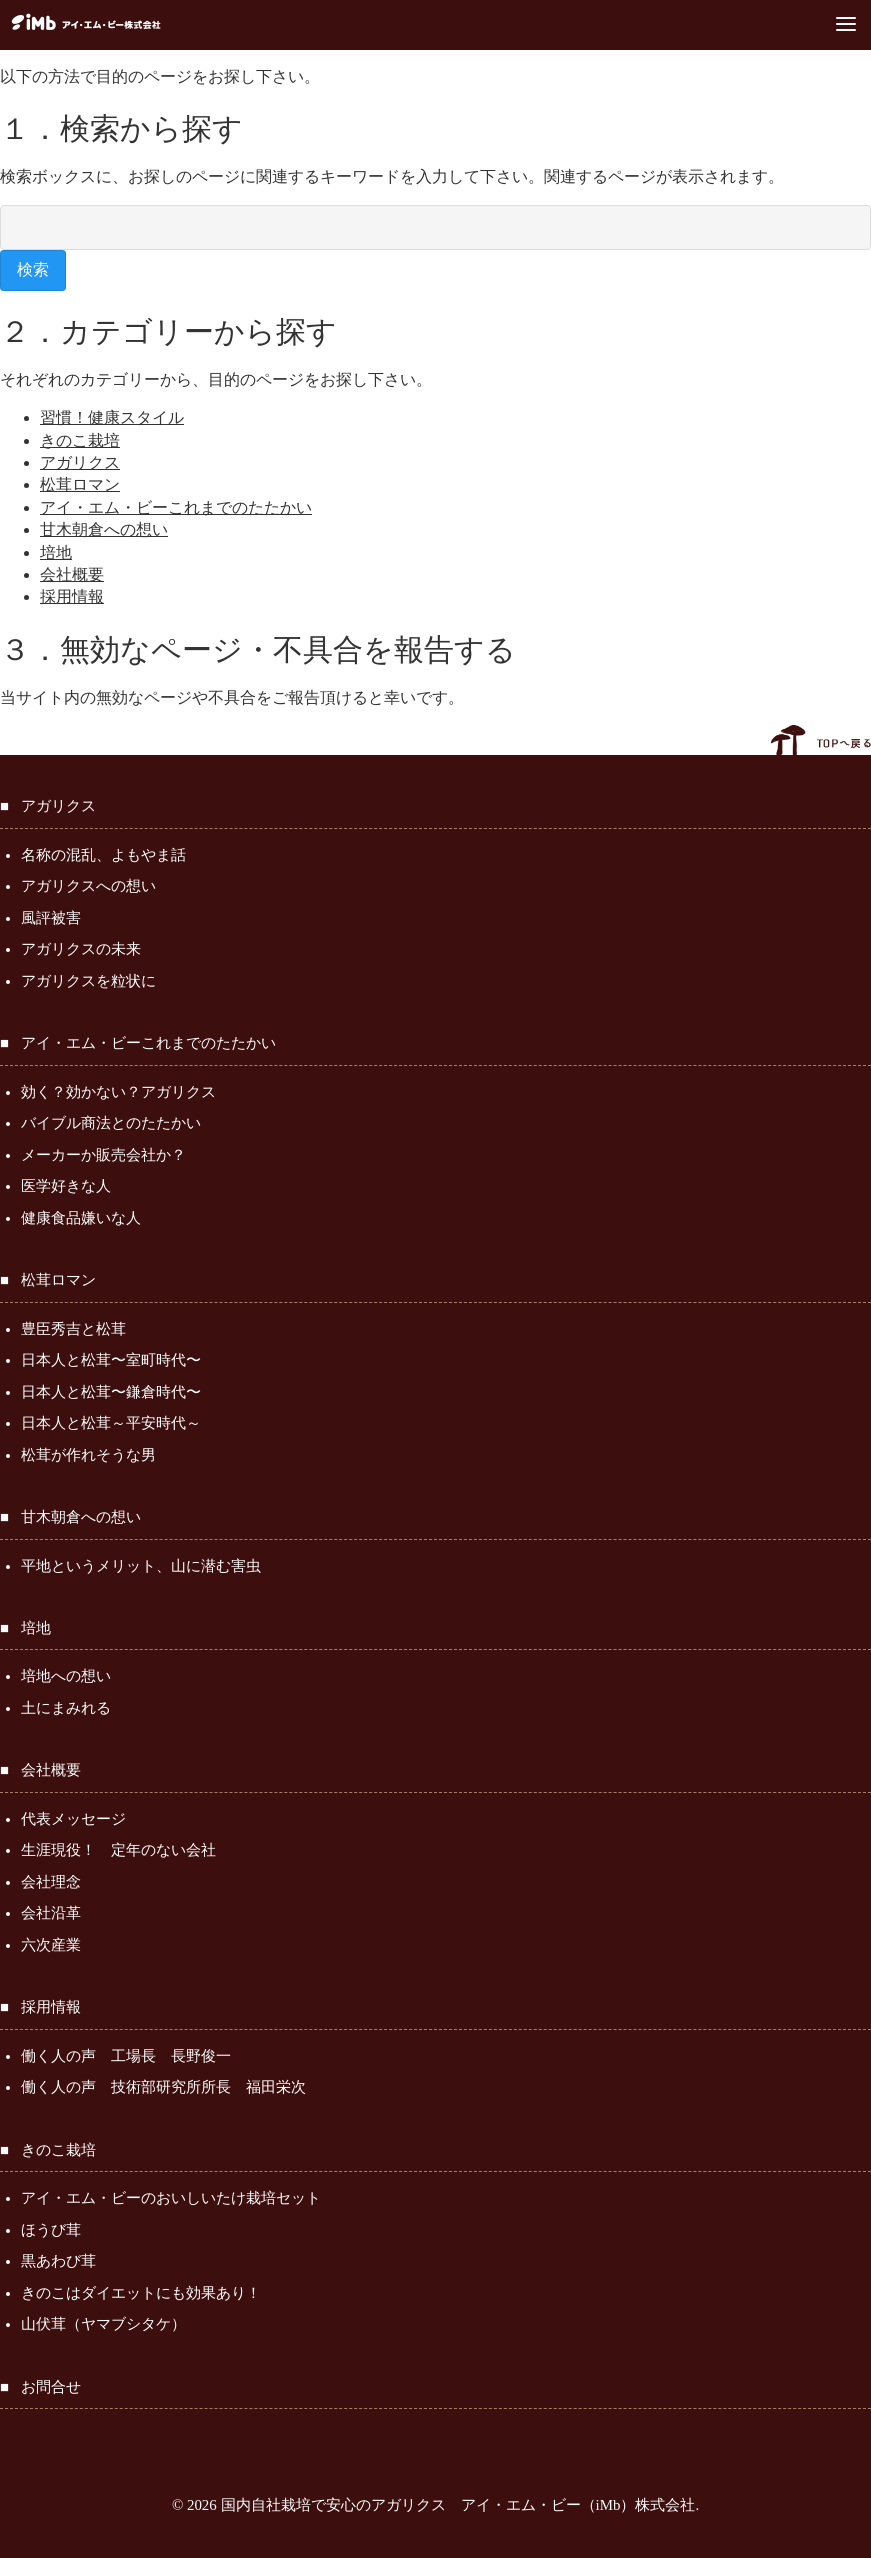  Describe the element at coordinates (103, 1155) in the screenshot. I see `メーカーか販売会社か？` at that location.